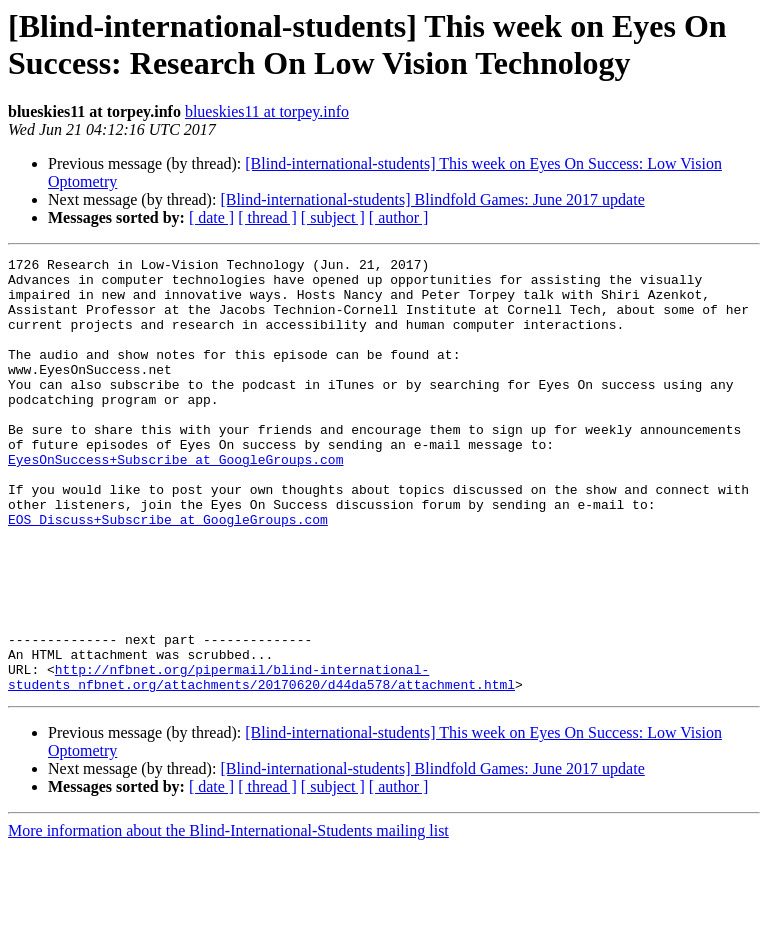  I want to click on [ subject ], so click(333, 217).